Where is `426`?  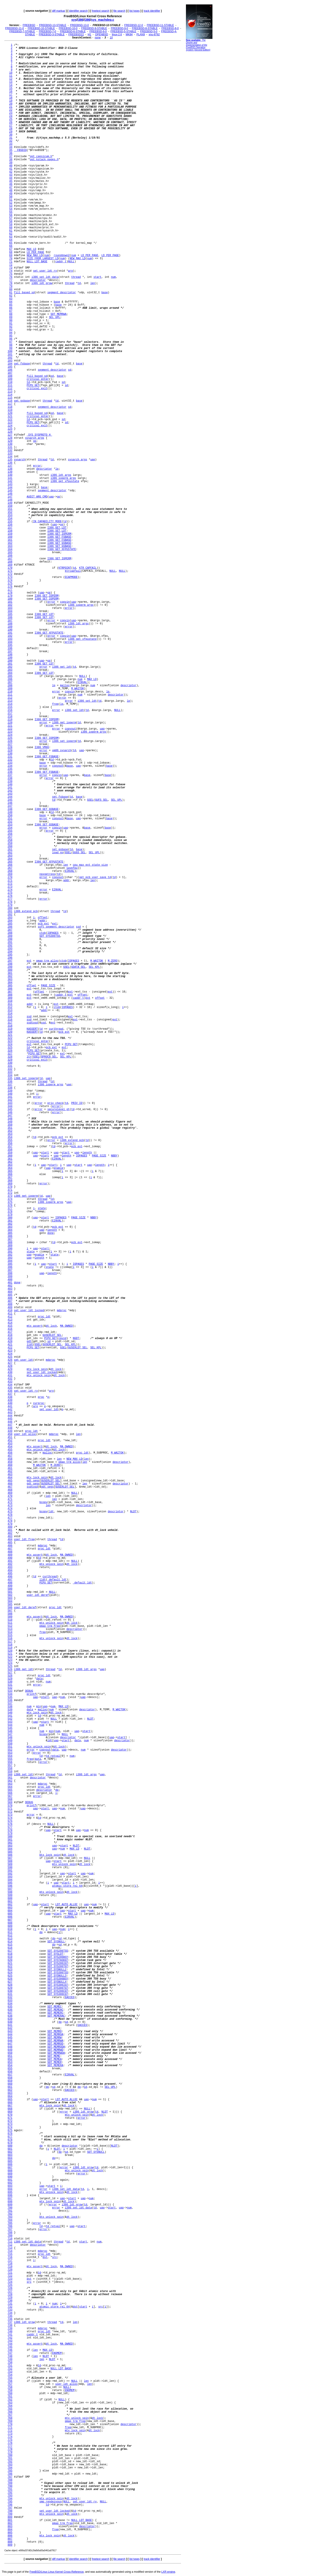
426 is located at coordinates (10, 1360).